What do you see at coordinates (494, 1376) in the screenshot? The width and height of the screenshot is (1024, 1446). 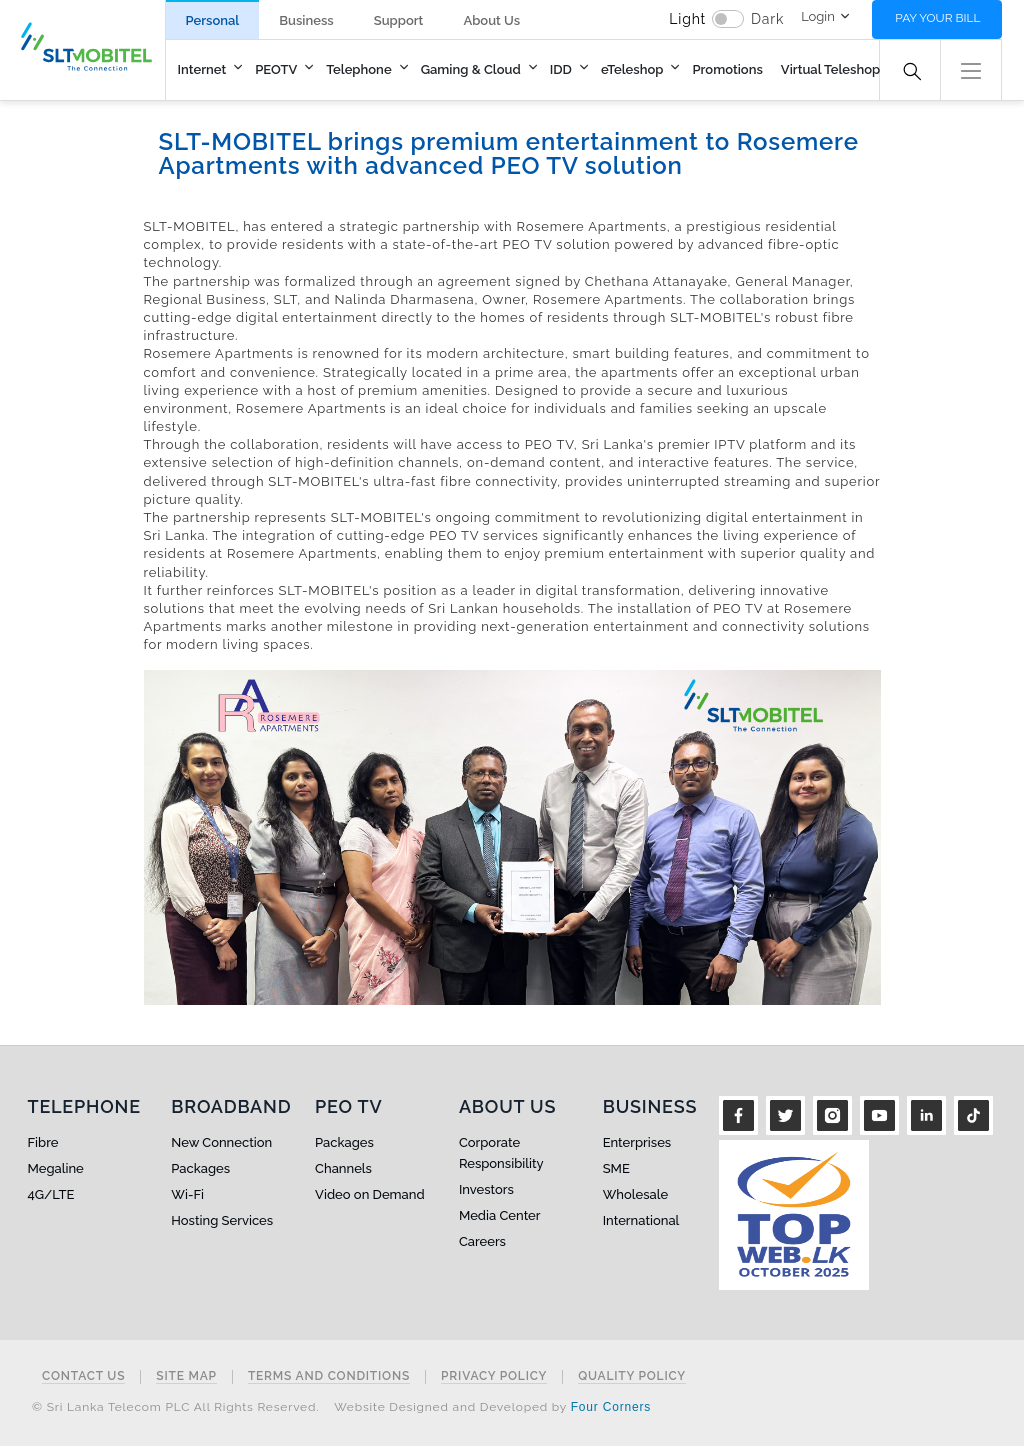 I see `Privacy Policy` at bounding box center [494, 1376].